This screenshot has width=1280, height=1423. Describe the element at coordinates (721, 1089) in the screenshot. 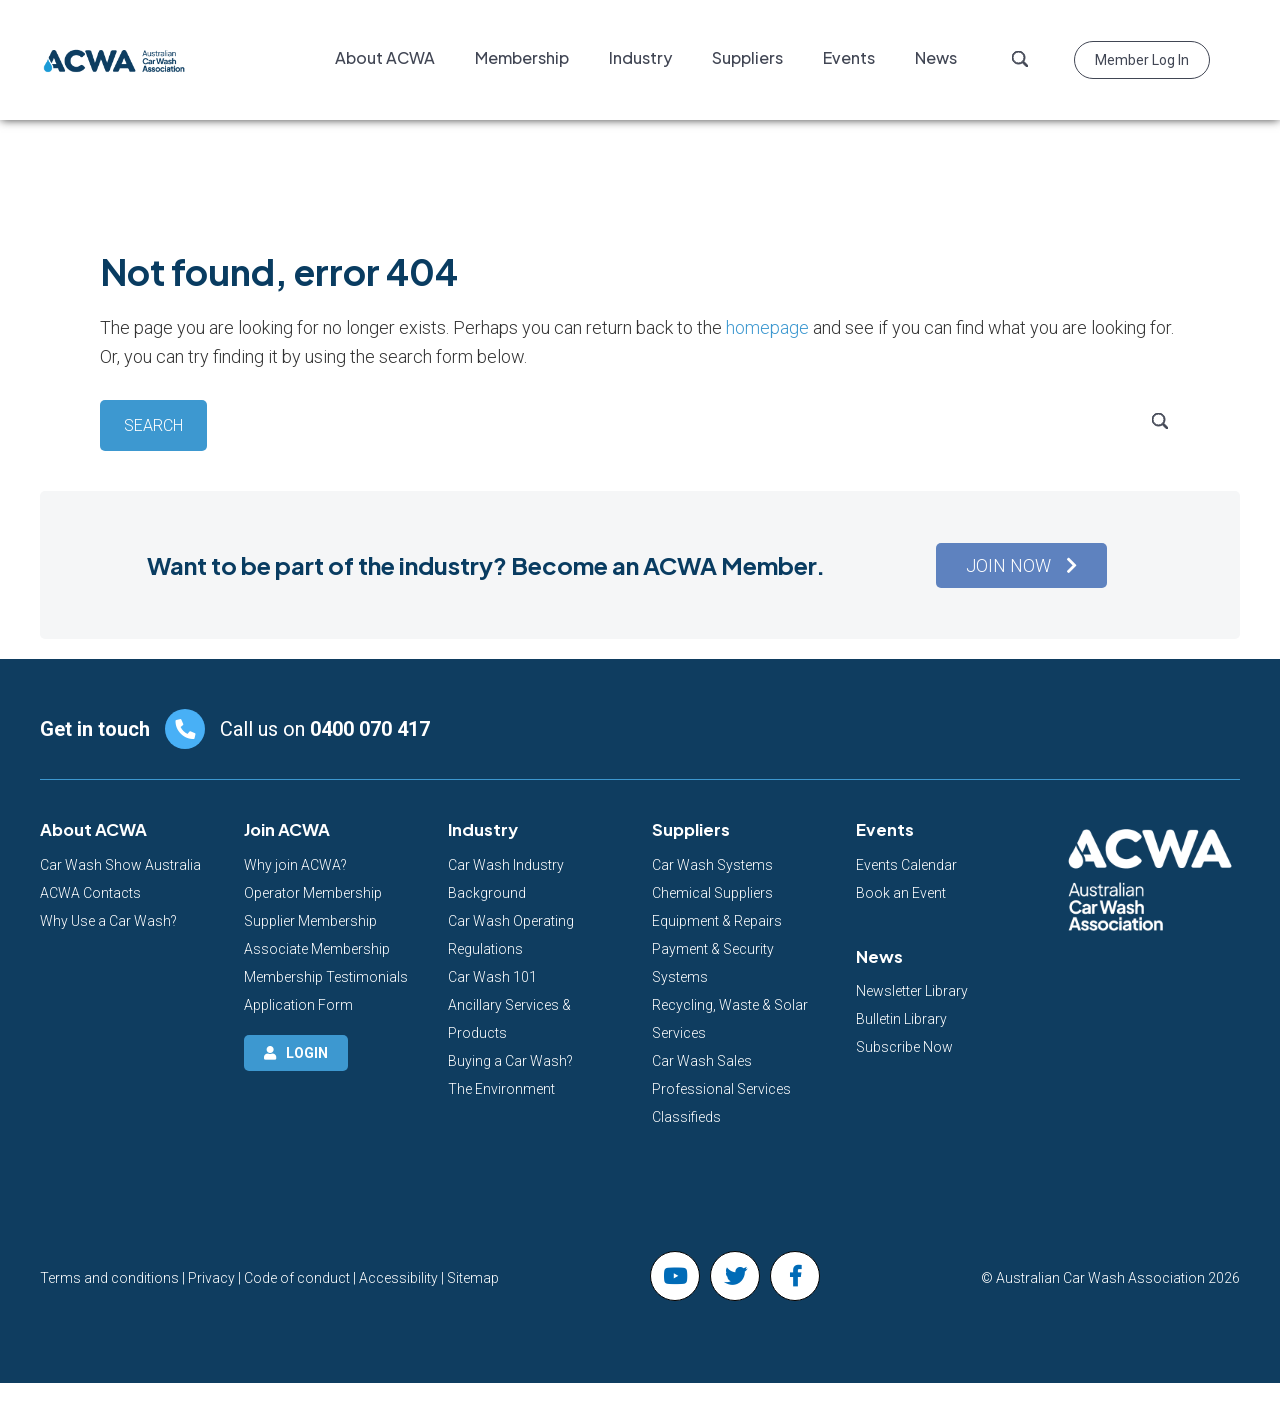

I see `Professional Services` at that location.